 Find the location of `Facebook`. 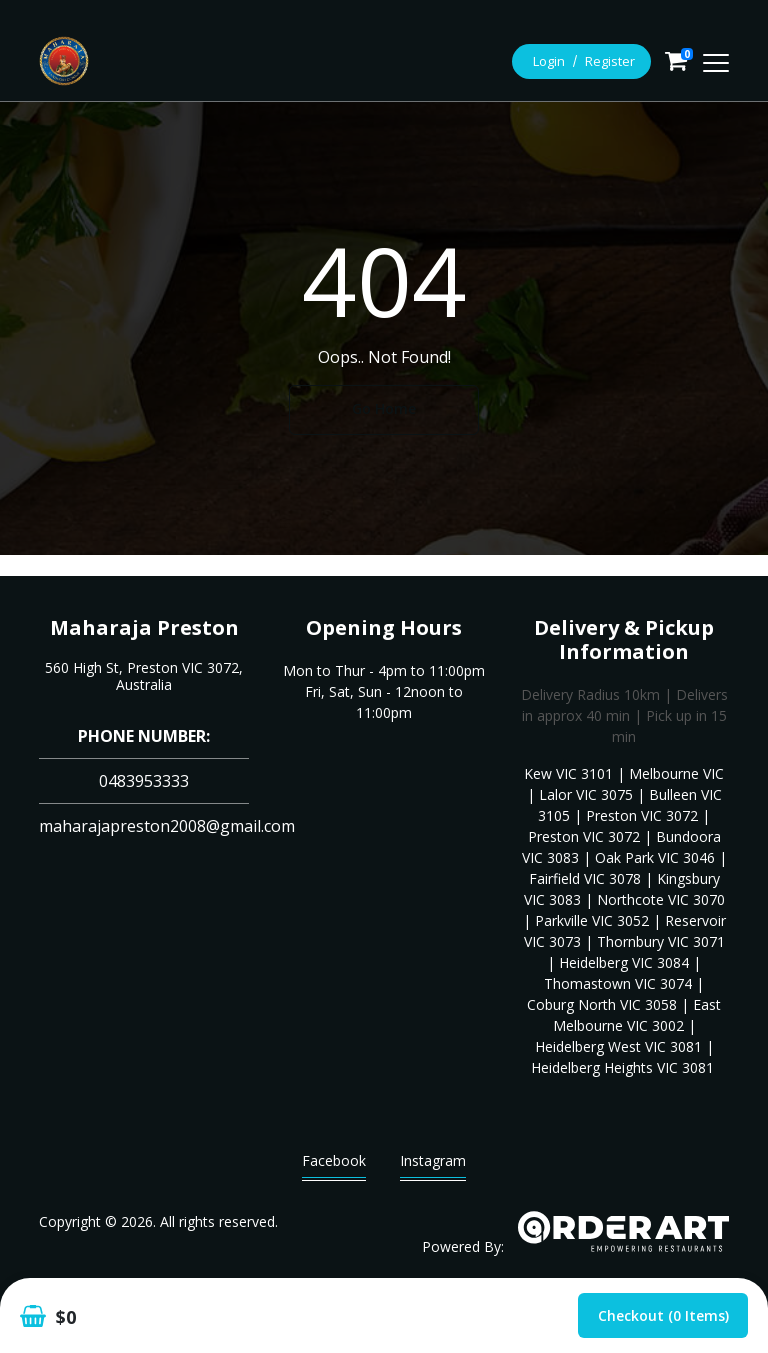

Facebook is located at coordinates (334, 1165).